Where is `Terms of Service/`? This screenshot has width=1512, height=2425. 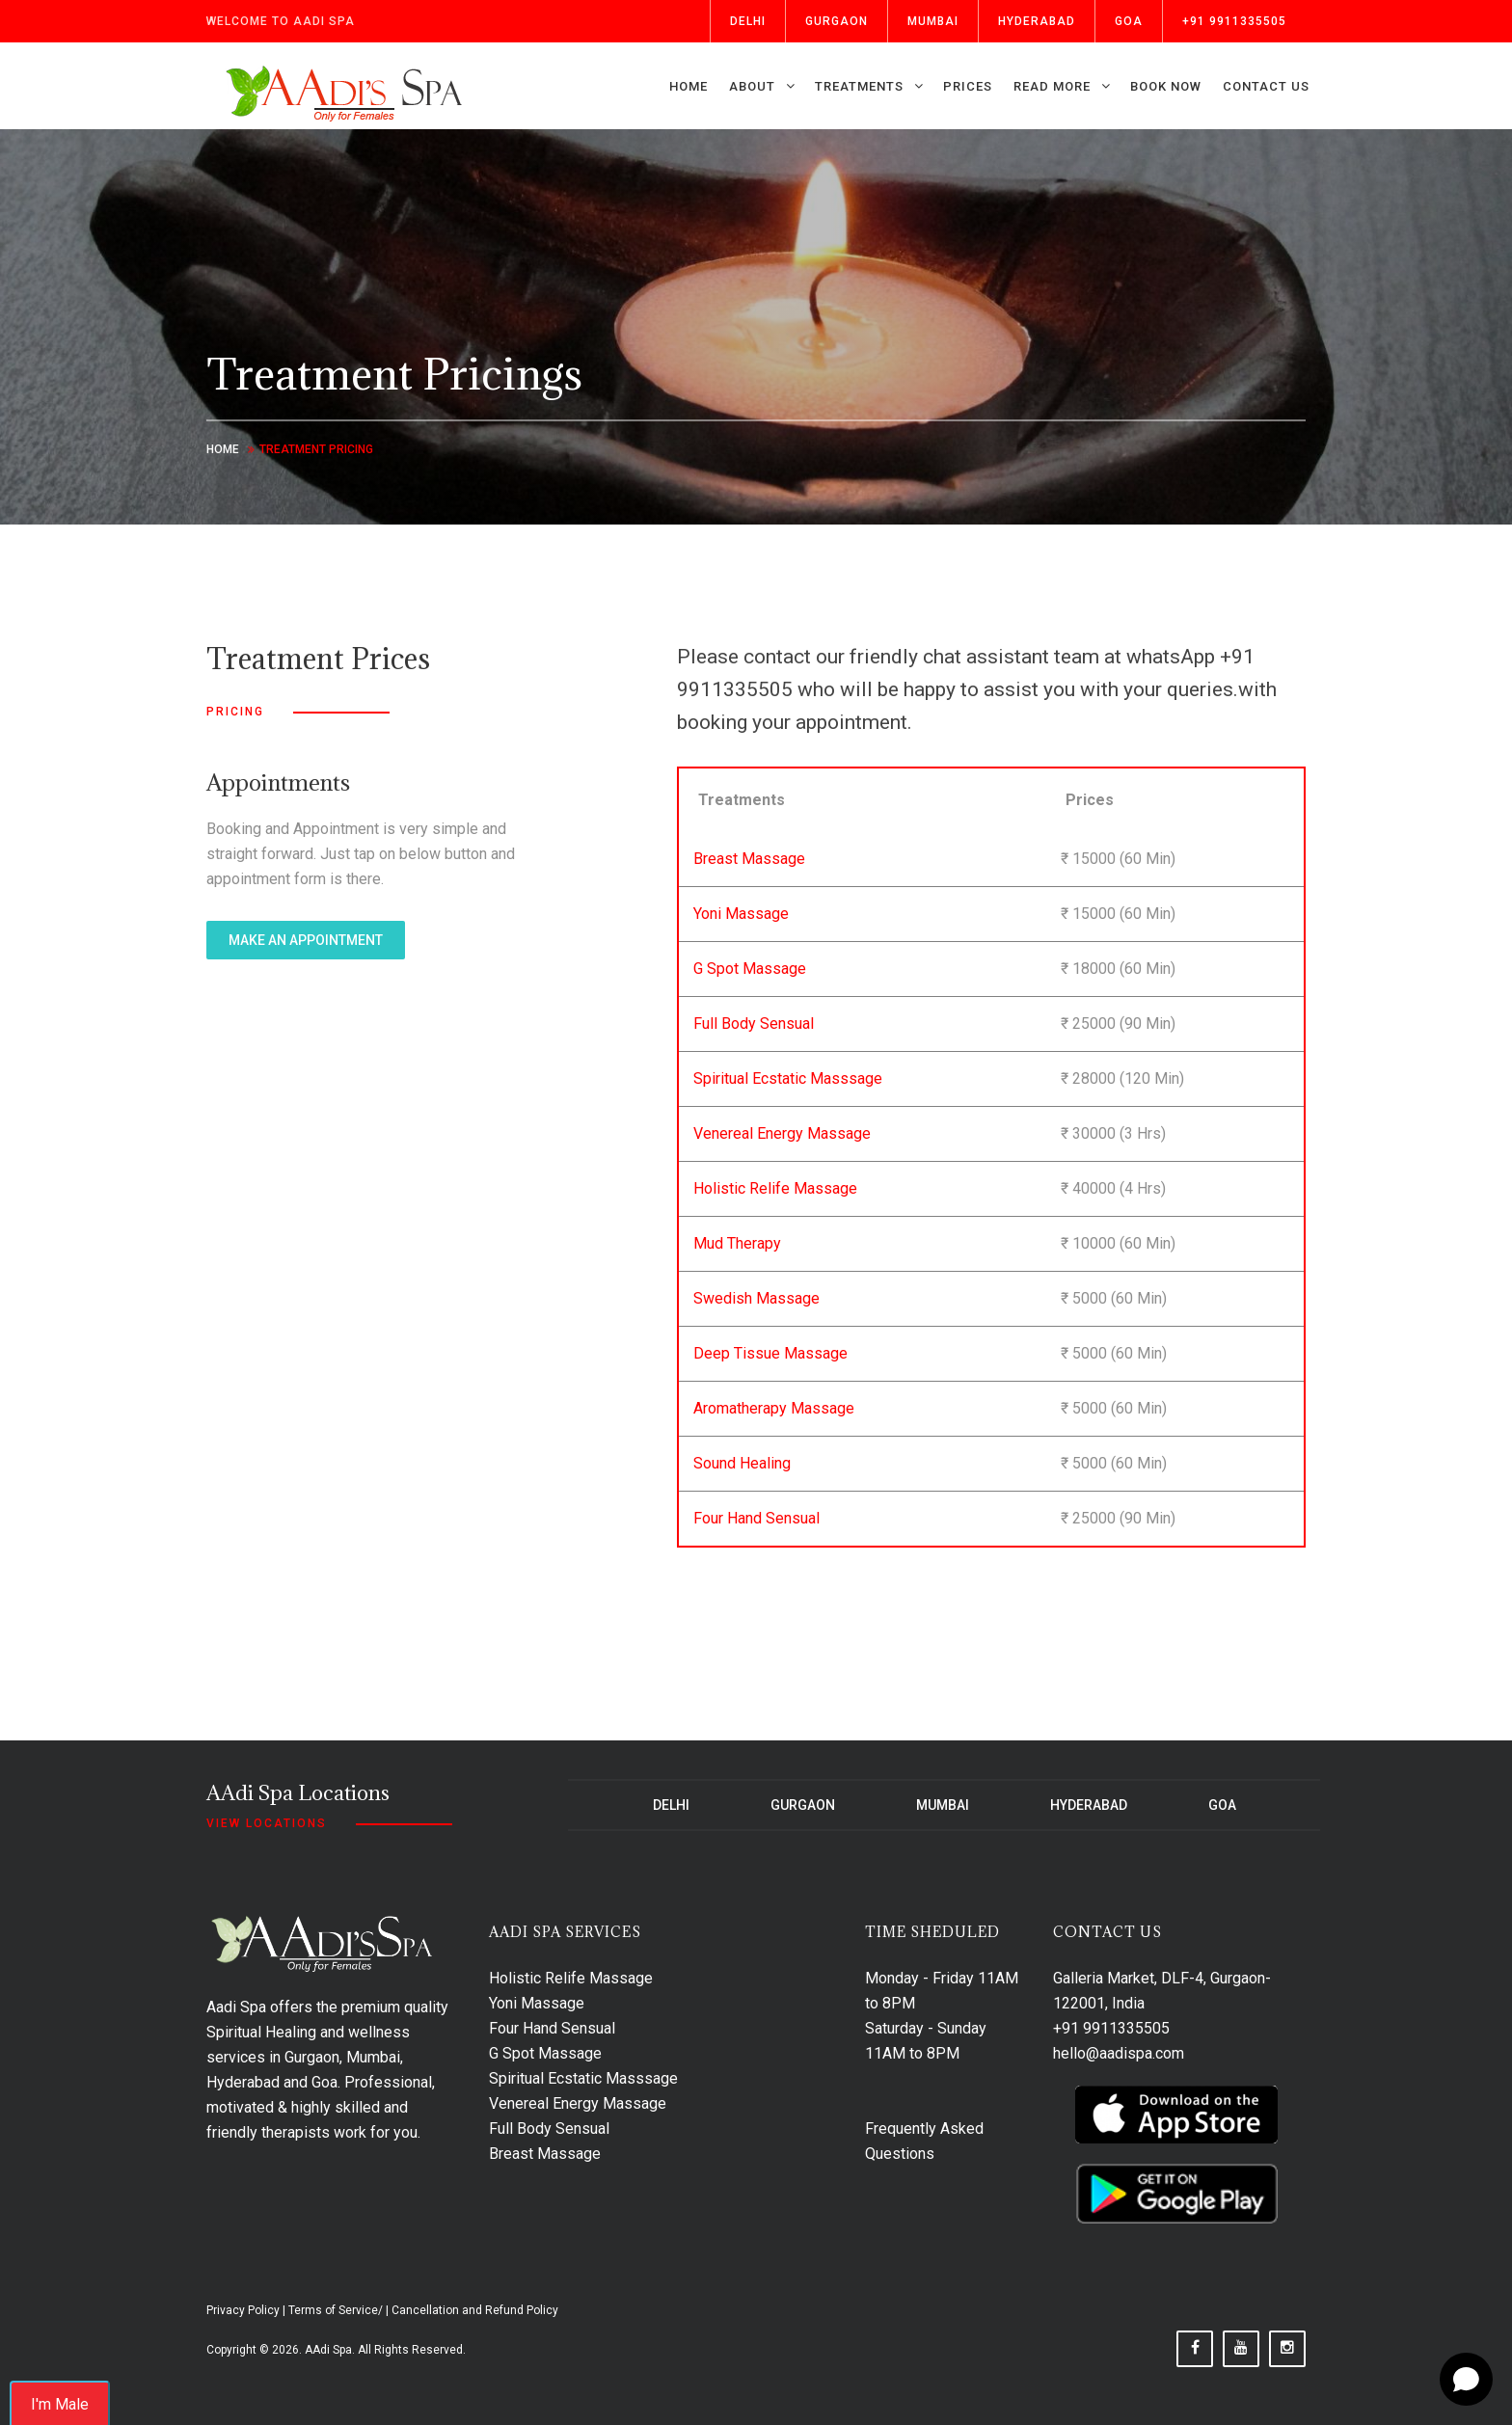
Terms of Service/ is located at coordinates (335, 2310).